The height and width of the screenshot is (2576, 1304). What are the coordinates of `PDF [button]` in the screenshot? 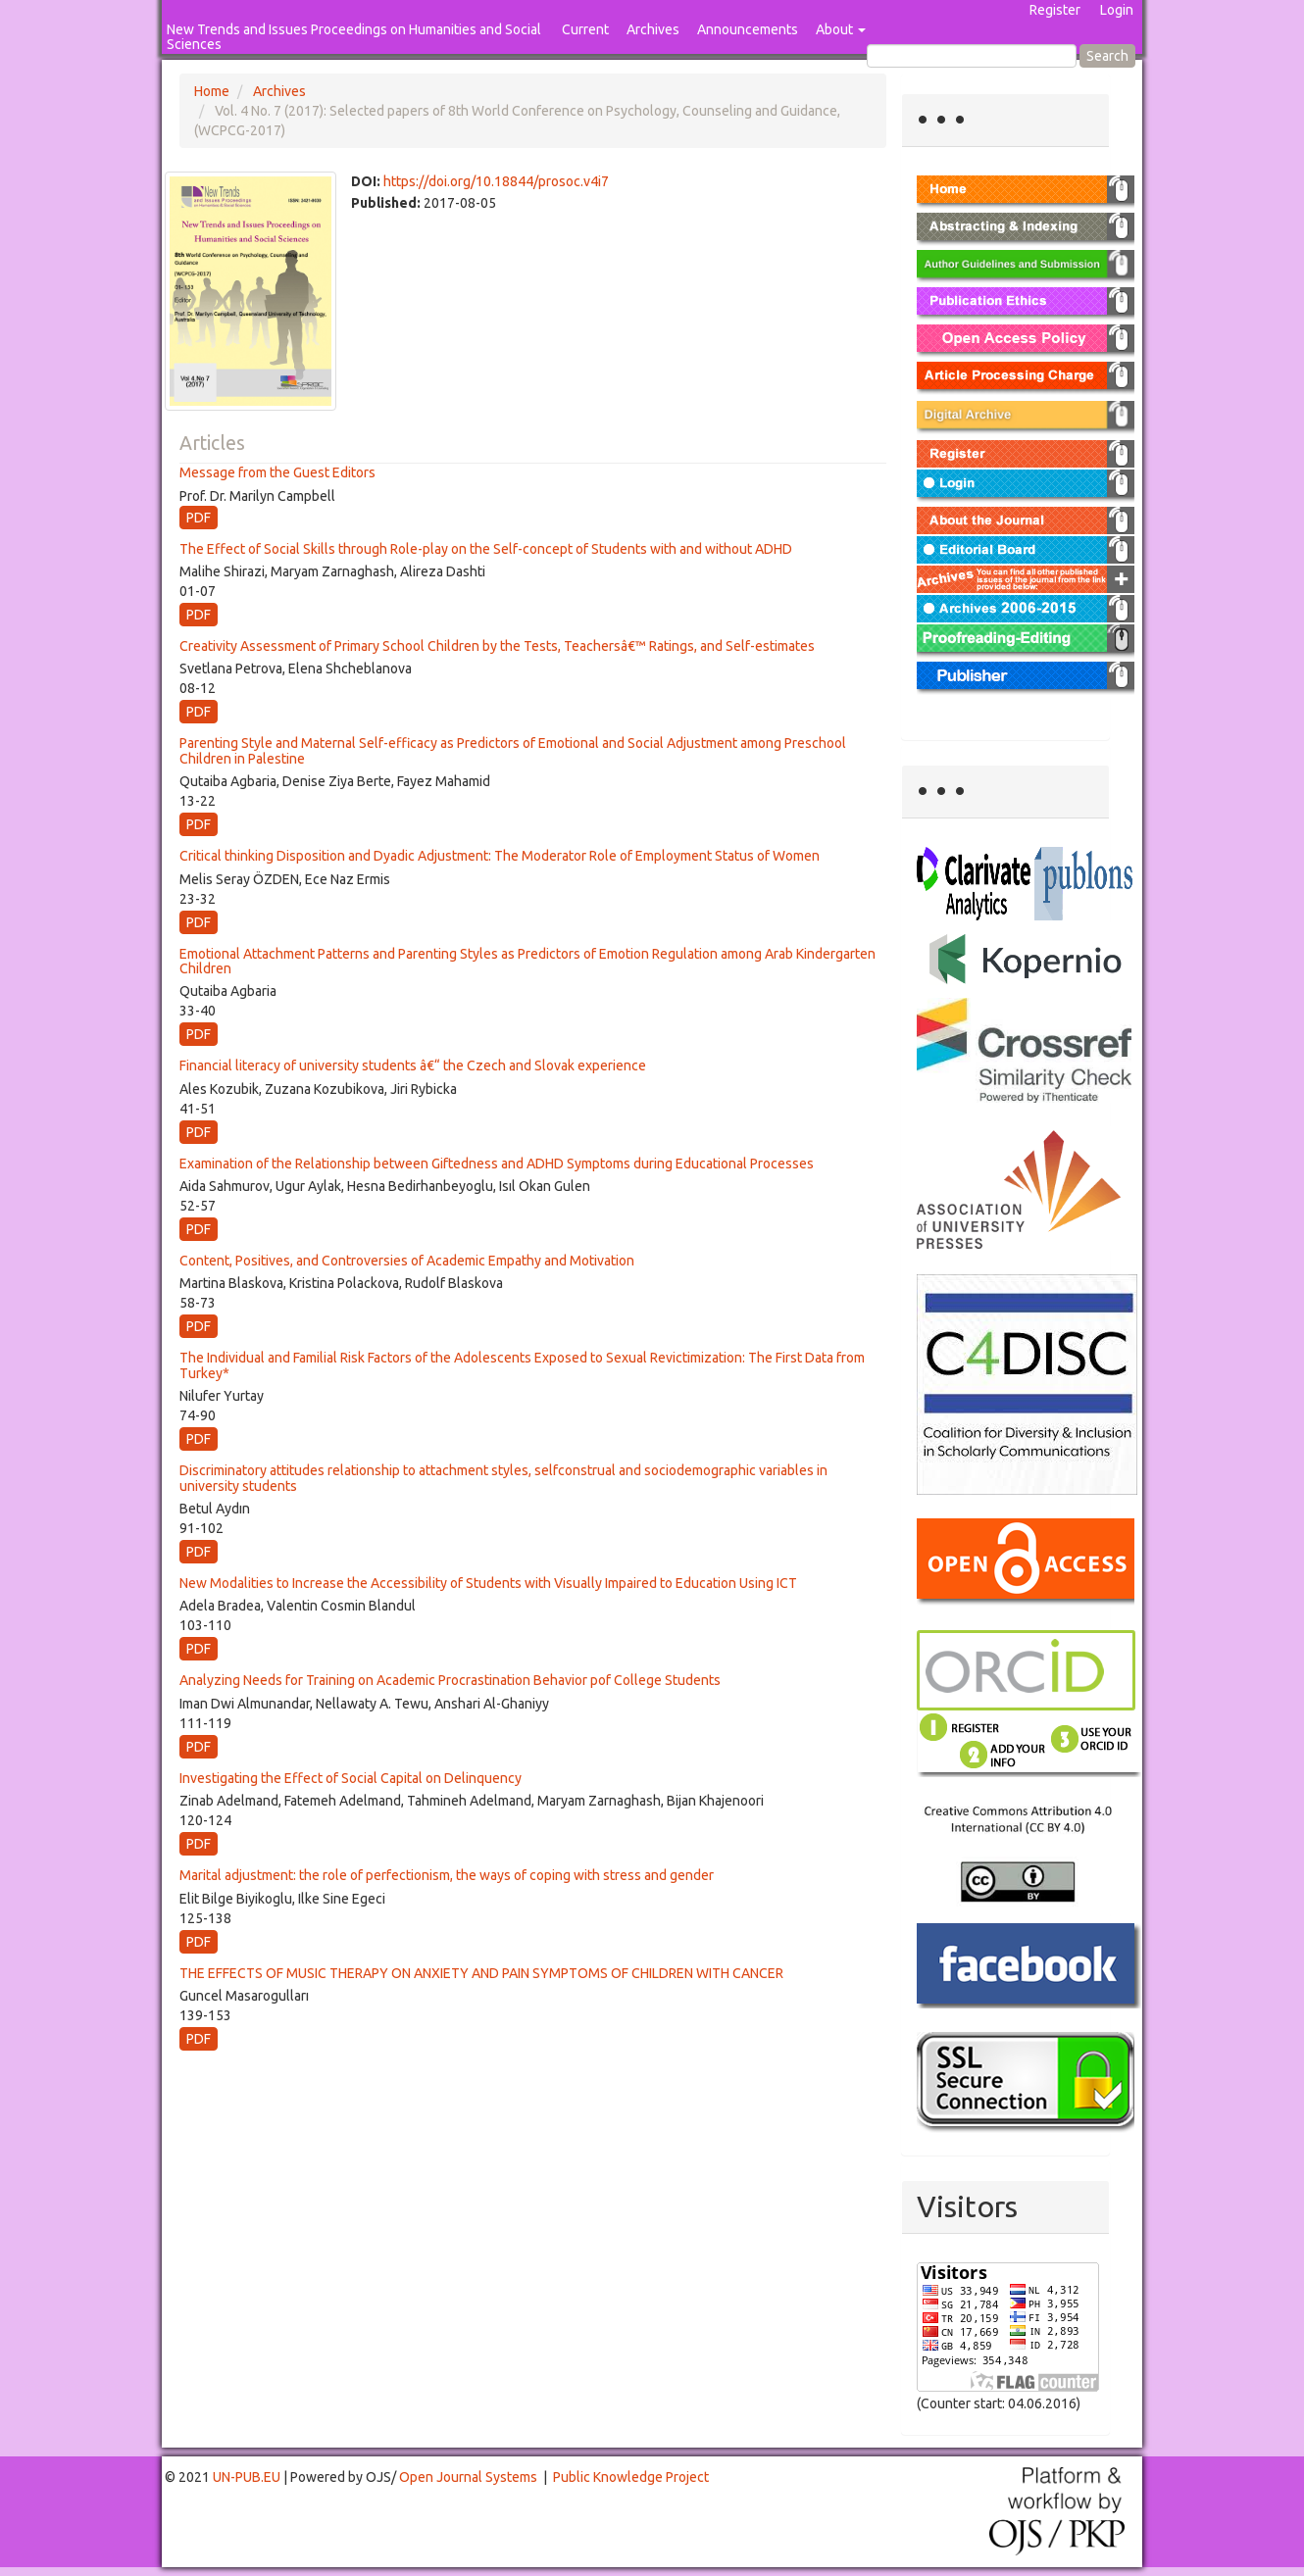 It's located at (198, 517).